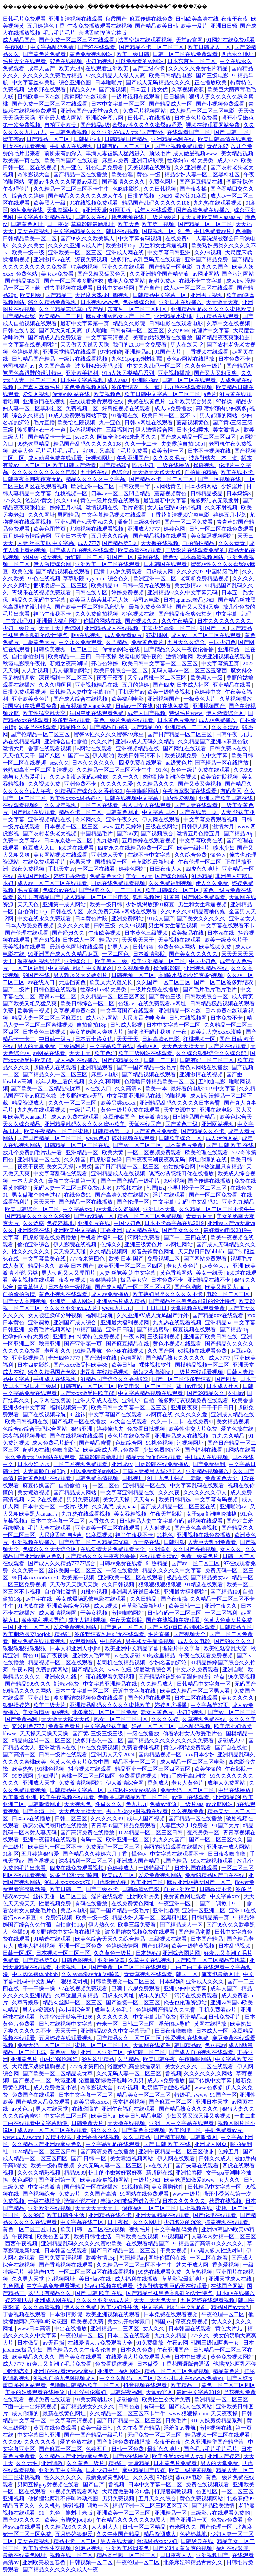  What do you see at coordinates (67, 1797) in the screenshot?
I see `欧美午夜视频在线观看` at bounding box center [67, 1797].